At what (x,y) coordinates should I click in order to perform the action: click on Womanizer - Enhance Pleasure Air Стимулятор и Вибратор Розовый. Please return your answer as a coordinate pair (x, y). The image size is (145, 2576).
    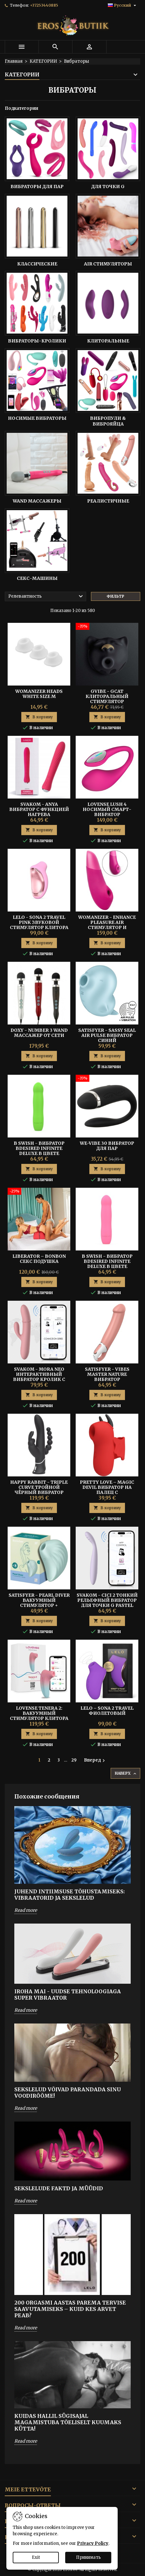
    Looking at the image, I should click on (107, 924).